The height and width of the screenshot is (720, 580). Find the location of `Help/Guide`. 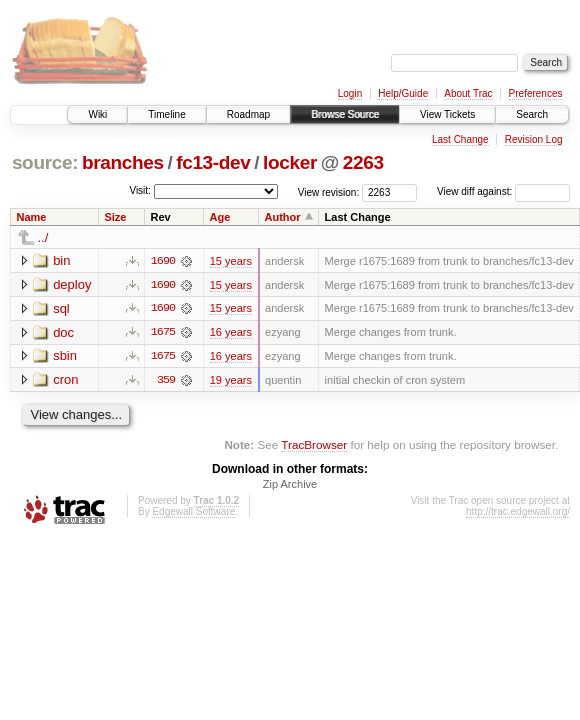

Help/Guide is located at coordinates (403, 93).